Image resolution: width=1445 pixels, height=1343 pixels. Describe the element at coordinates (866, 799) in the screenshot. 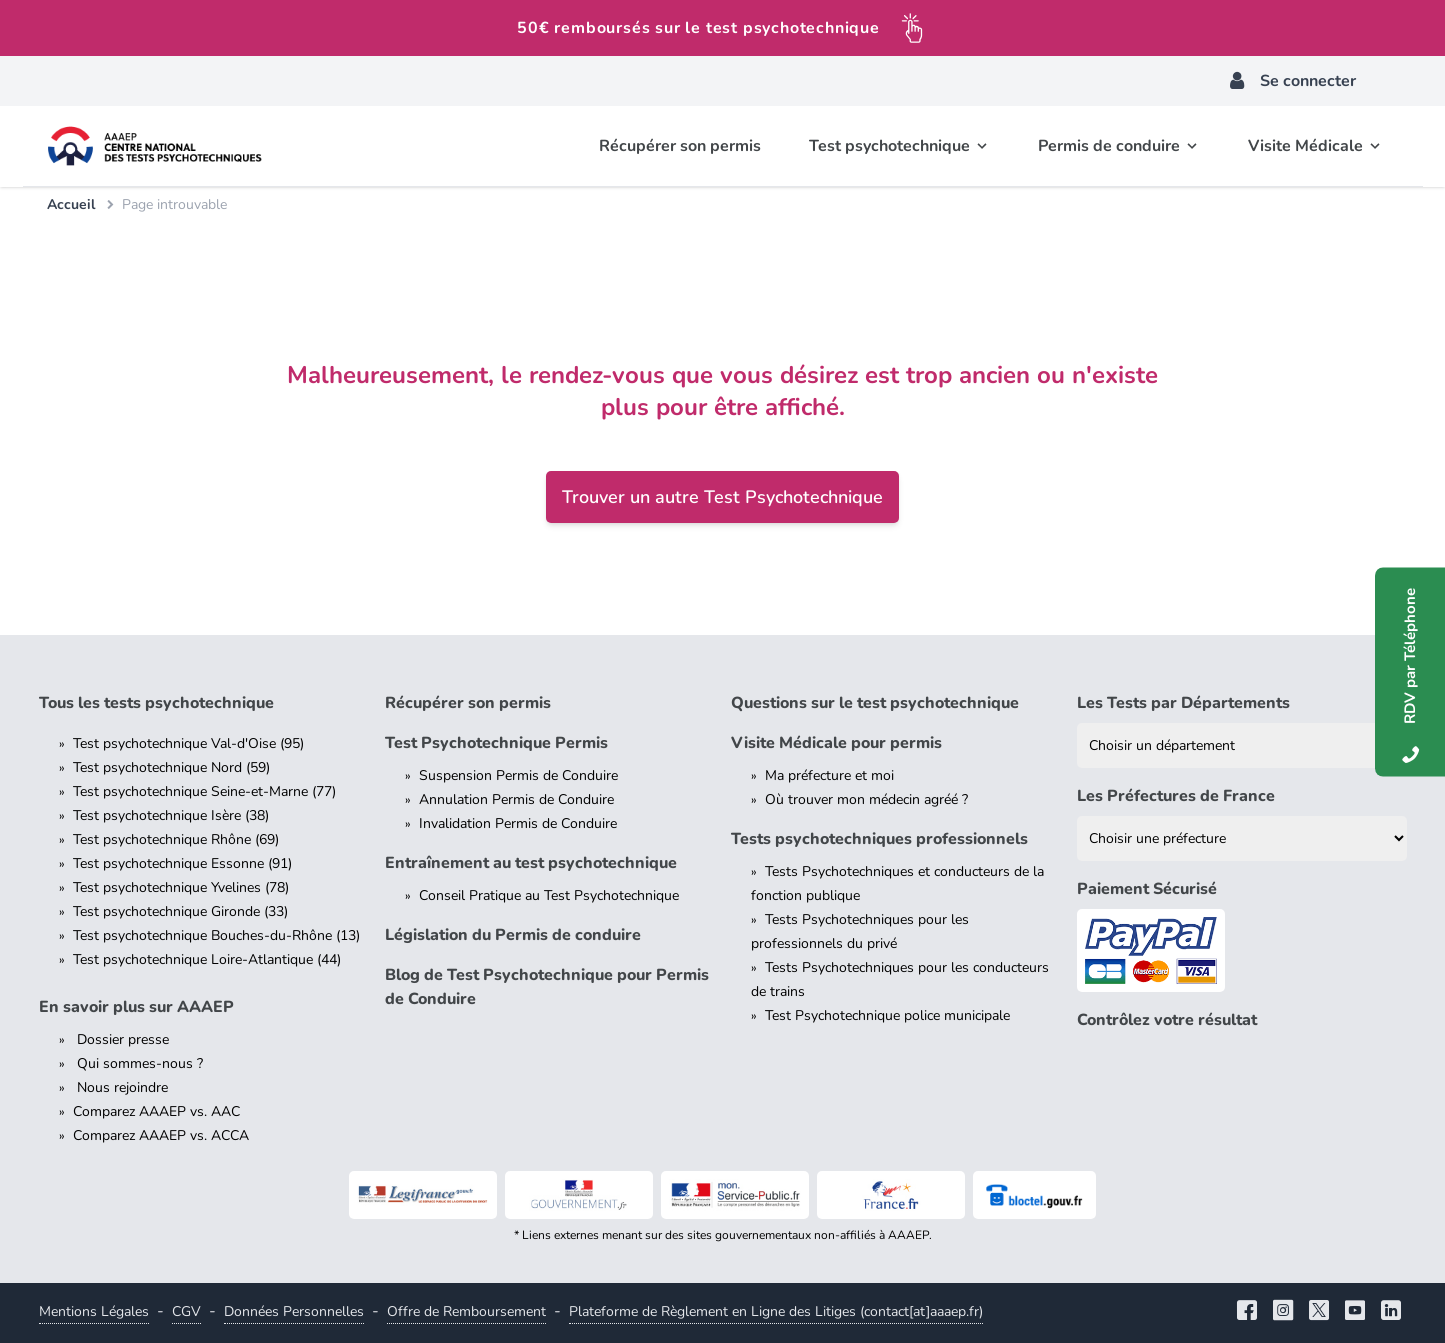

I see `Où trouver mon médecin agréé ?` at that location.